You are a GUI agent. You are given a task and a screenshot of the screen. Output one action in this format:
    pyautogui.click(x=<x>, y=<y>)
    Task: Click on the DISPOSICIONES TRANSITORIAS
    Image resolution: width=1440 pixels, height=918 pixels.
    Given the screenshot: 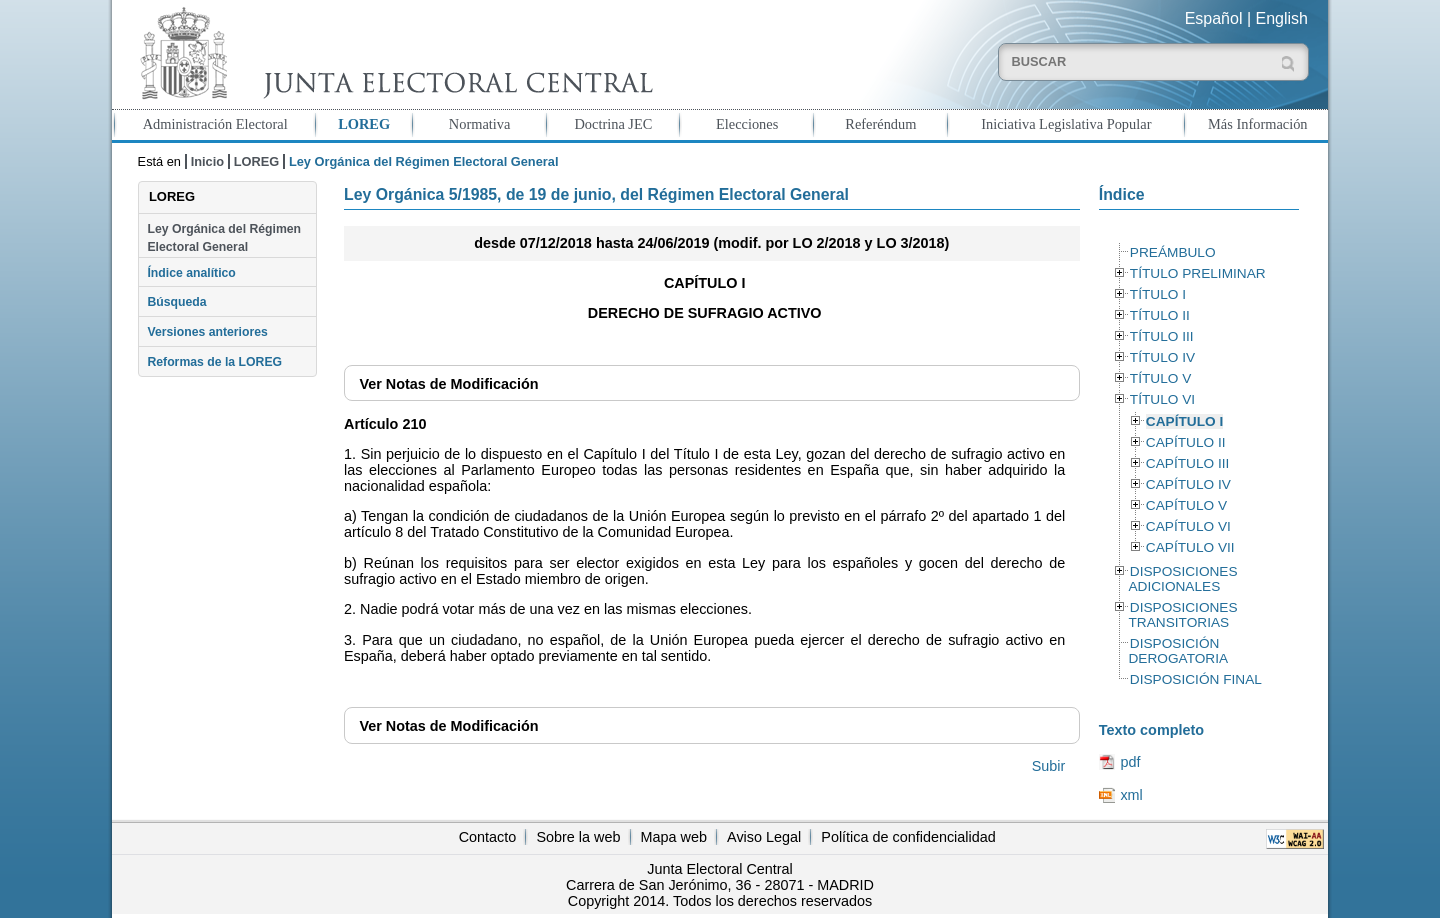 What is the action you would take?
    pyautogui.click(x=1182, y=615)
    